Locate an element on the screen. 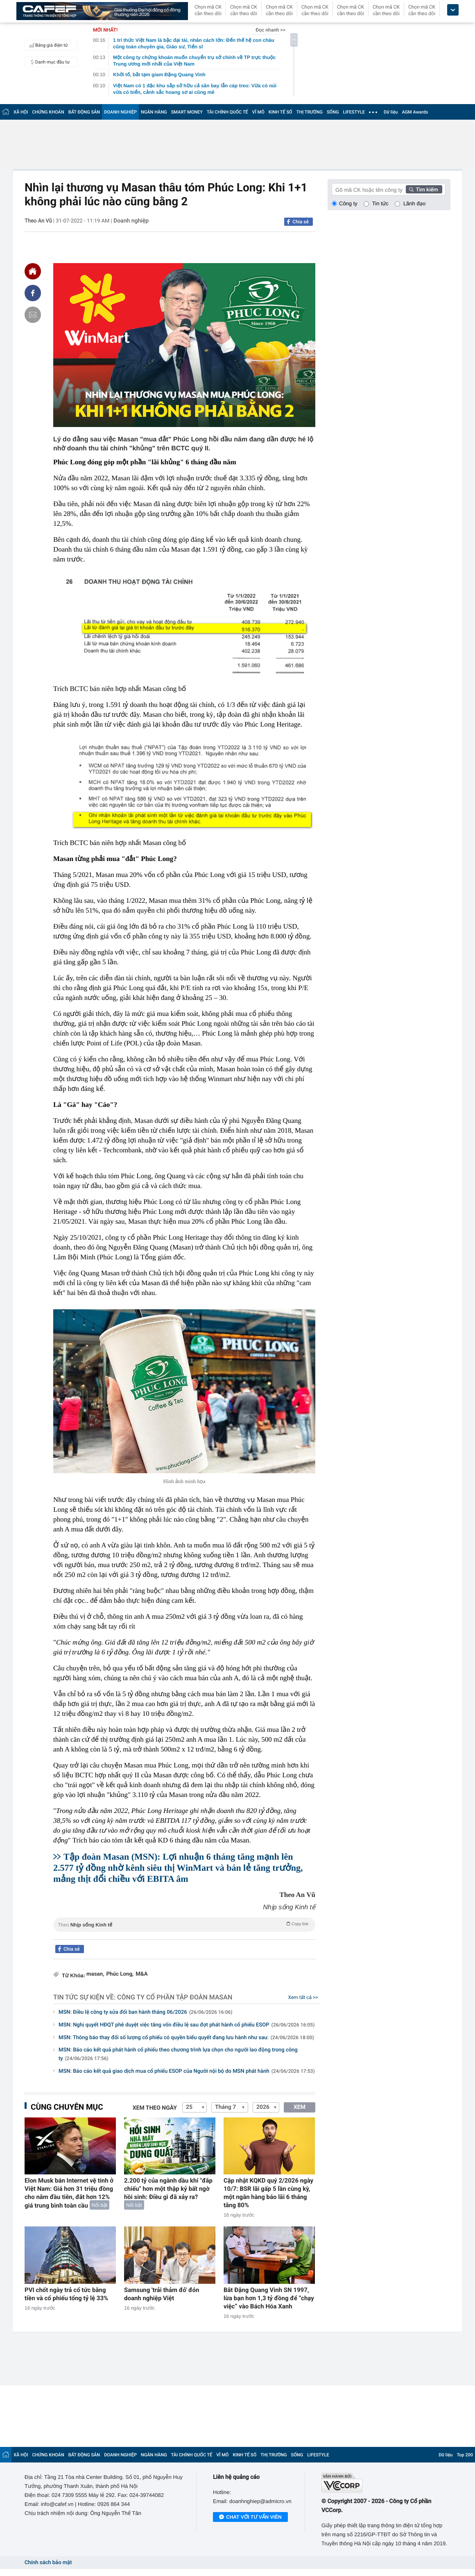  Theo is located at coordinates (184, 1924).